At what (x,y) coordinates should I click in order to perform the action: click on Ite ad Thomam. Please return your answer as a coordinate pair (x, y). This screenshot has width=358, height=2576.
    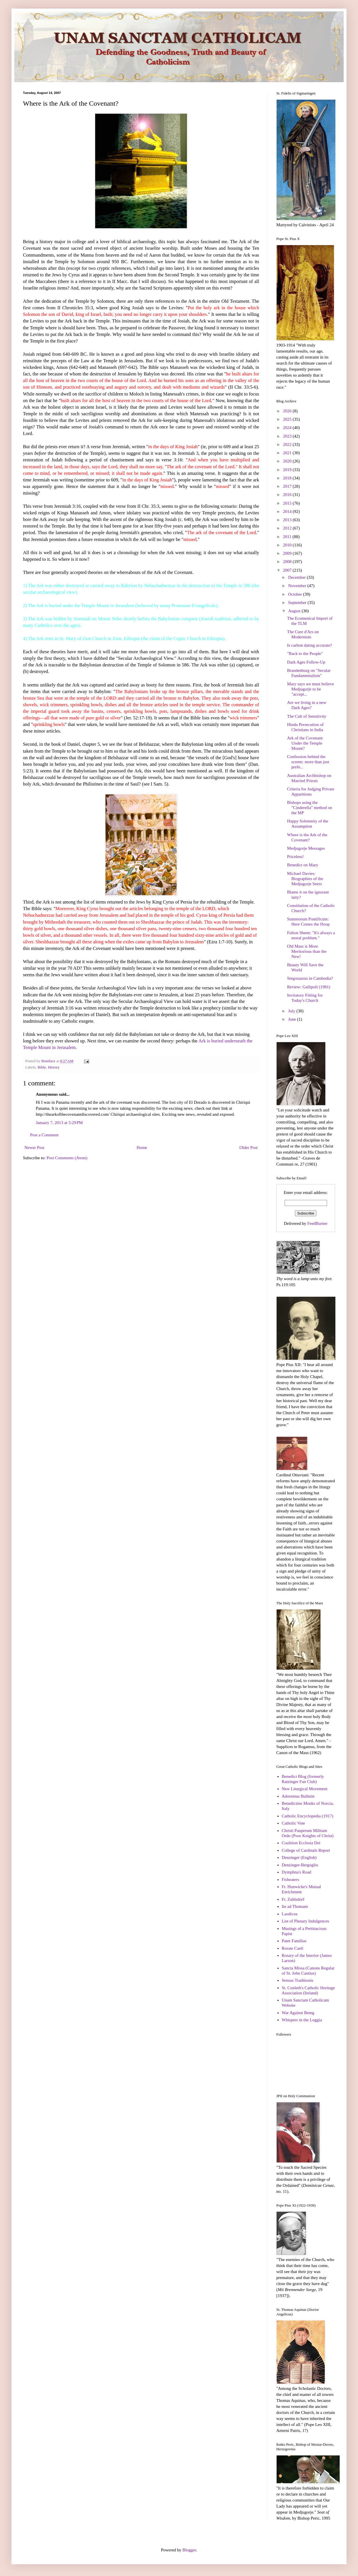
    Looking at the image, I should click on (295, 1906).